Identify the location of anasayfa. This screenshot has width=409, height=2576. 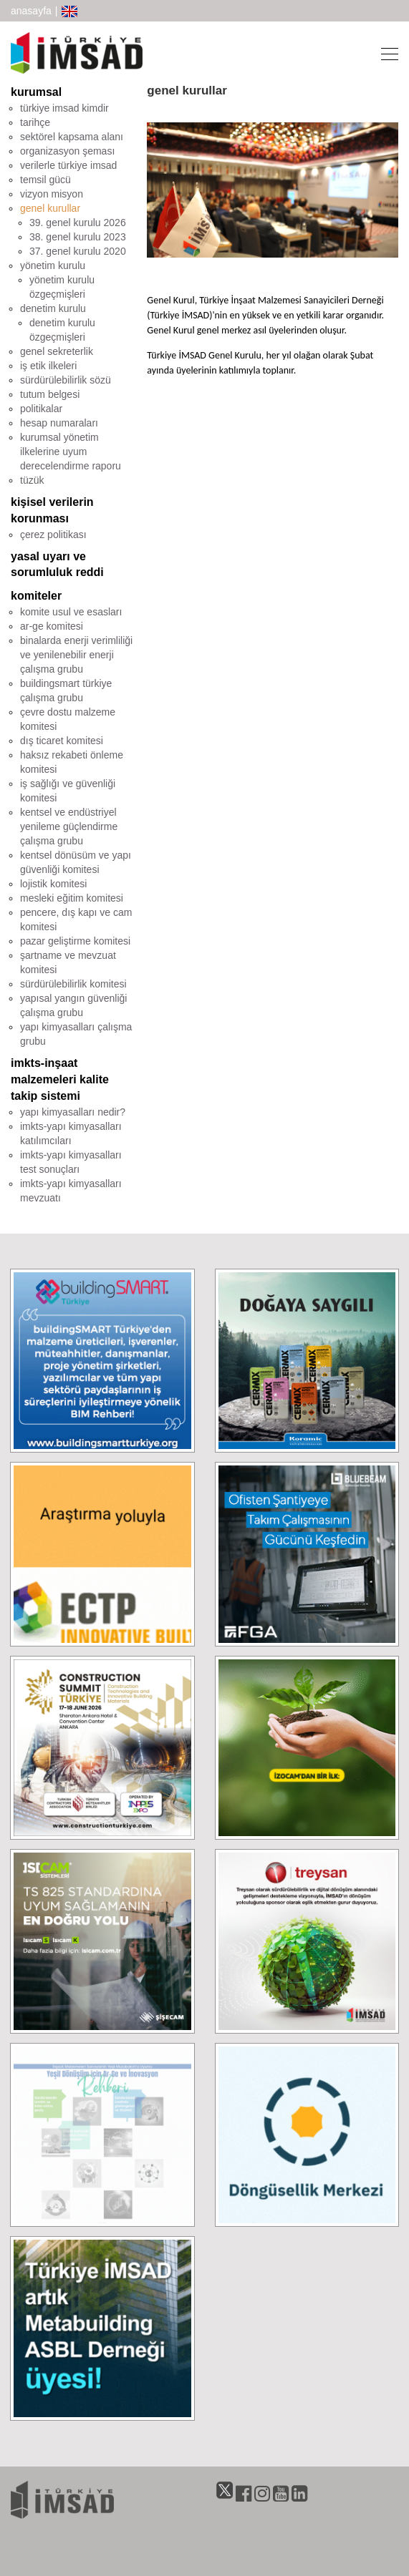
(31, 10).